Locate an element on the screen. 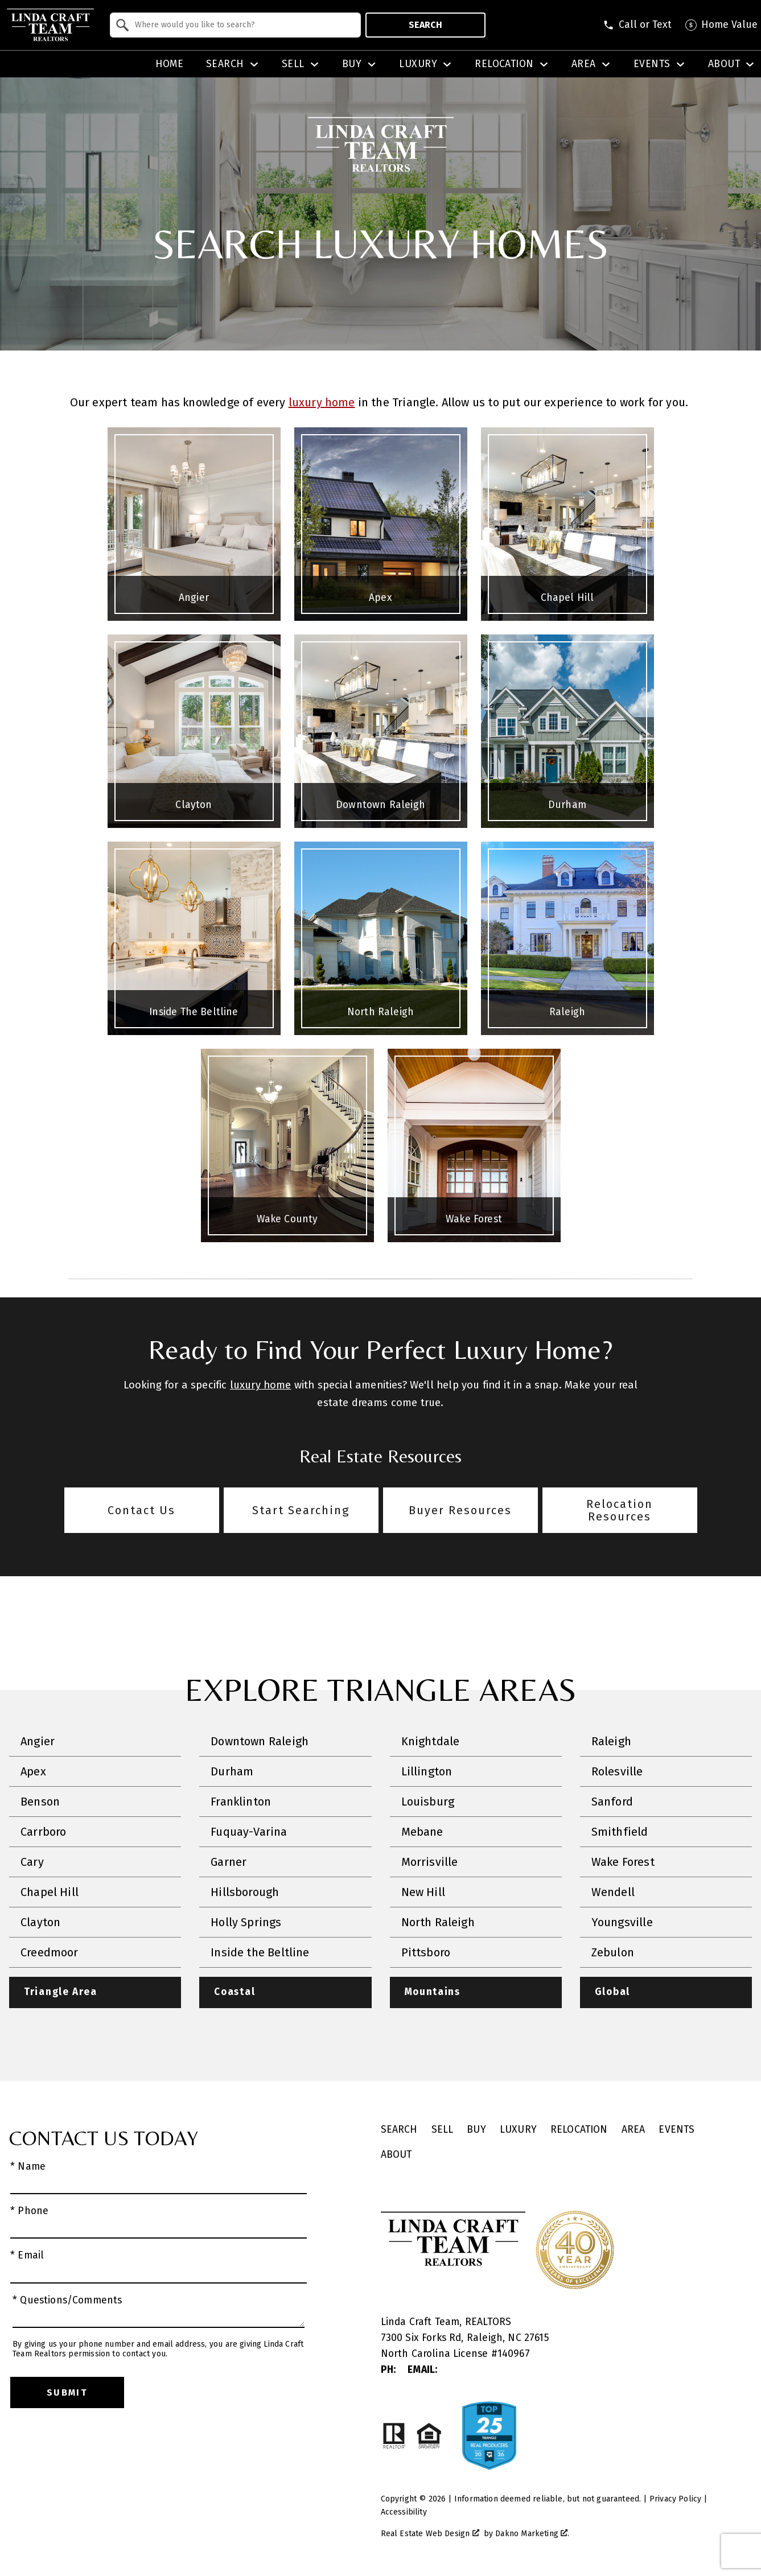 This screenshot has width=761, height=2576. Franklinton is located at coordinates (241, 1801).